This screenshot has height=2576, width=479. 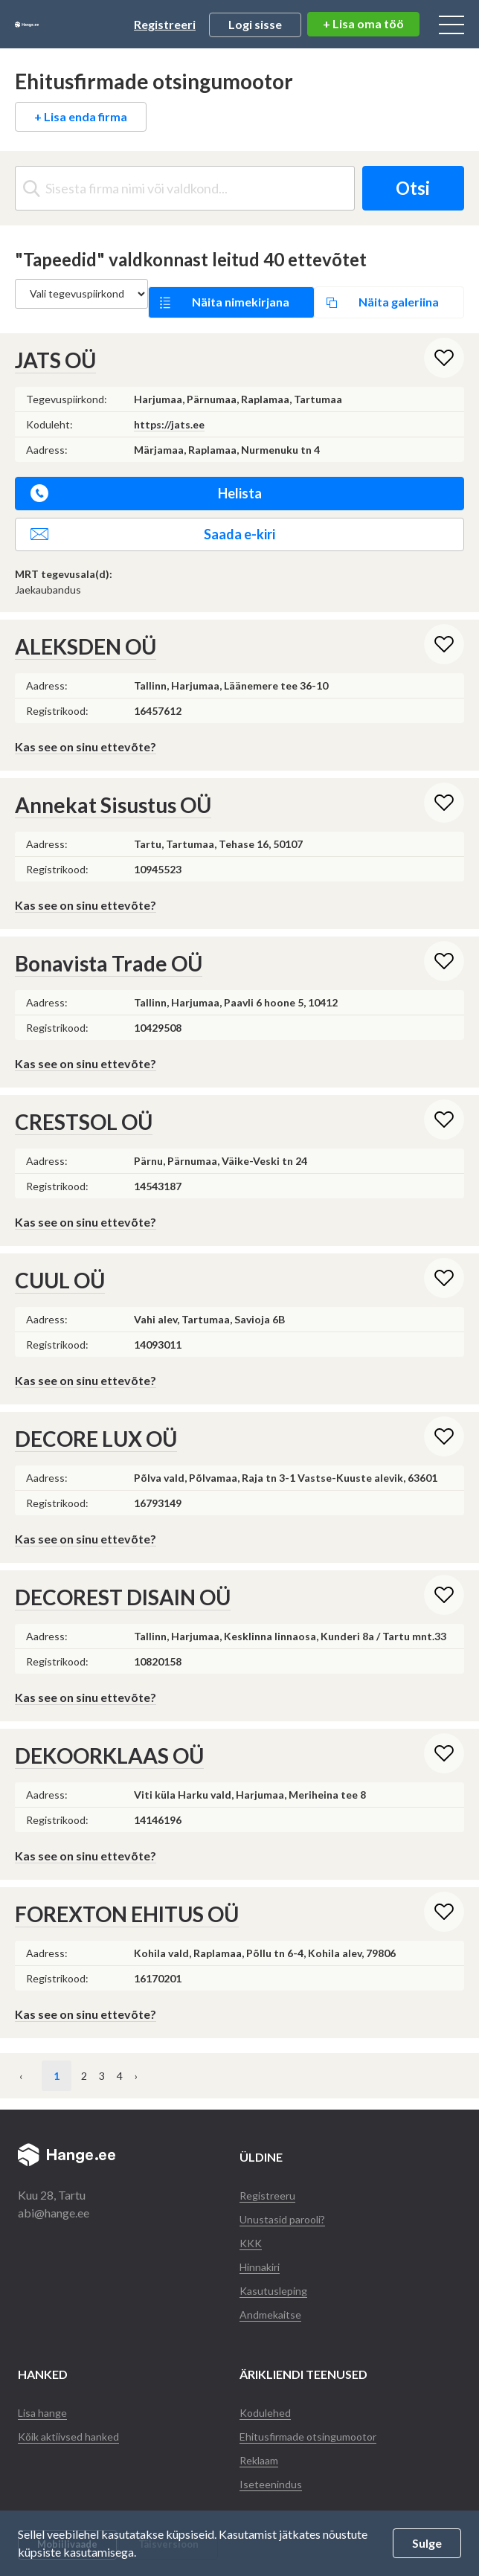 I want to click on Annekat Sisustus OÜ, so click(x=113, y=787).